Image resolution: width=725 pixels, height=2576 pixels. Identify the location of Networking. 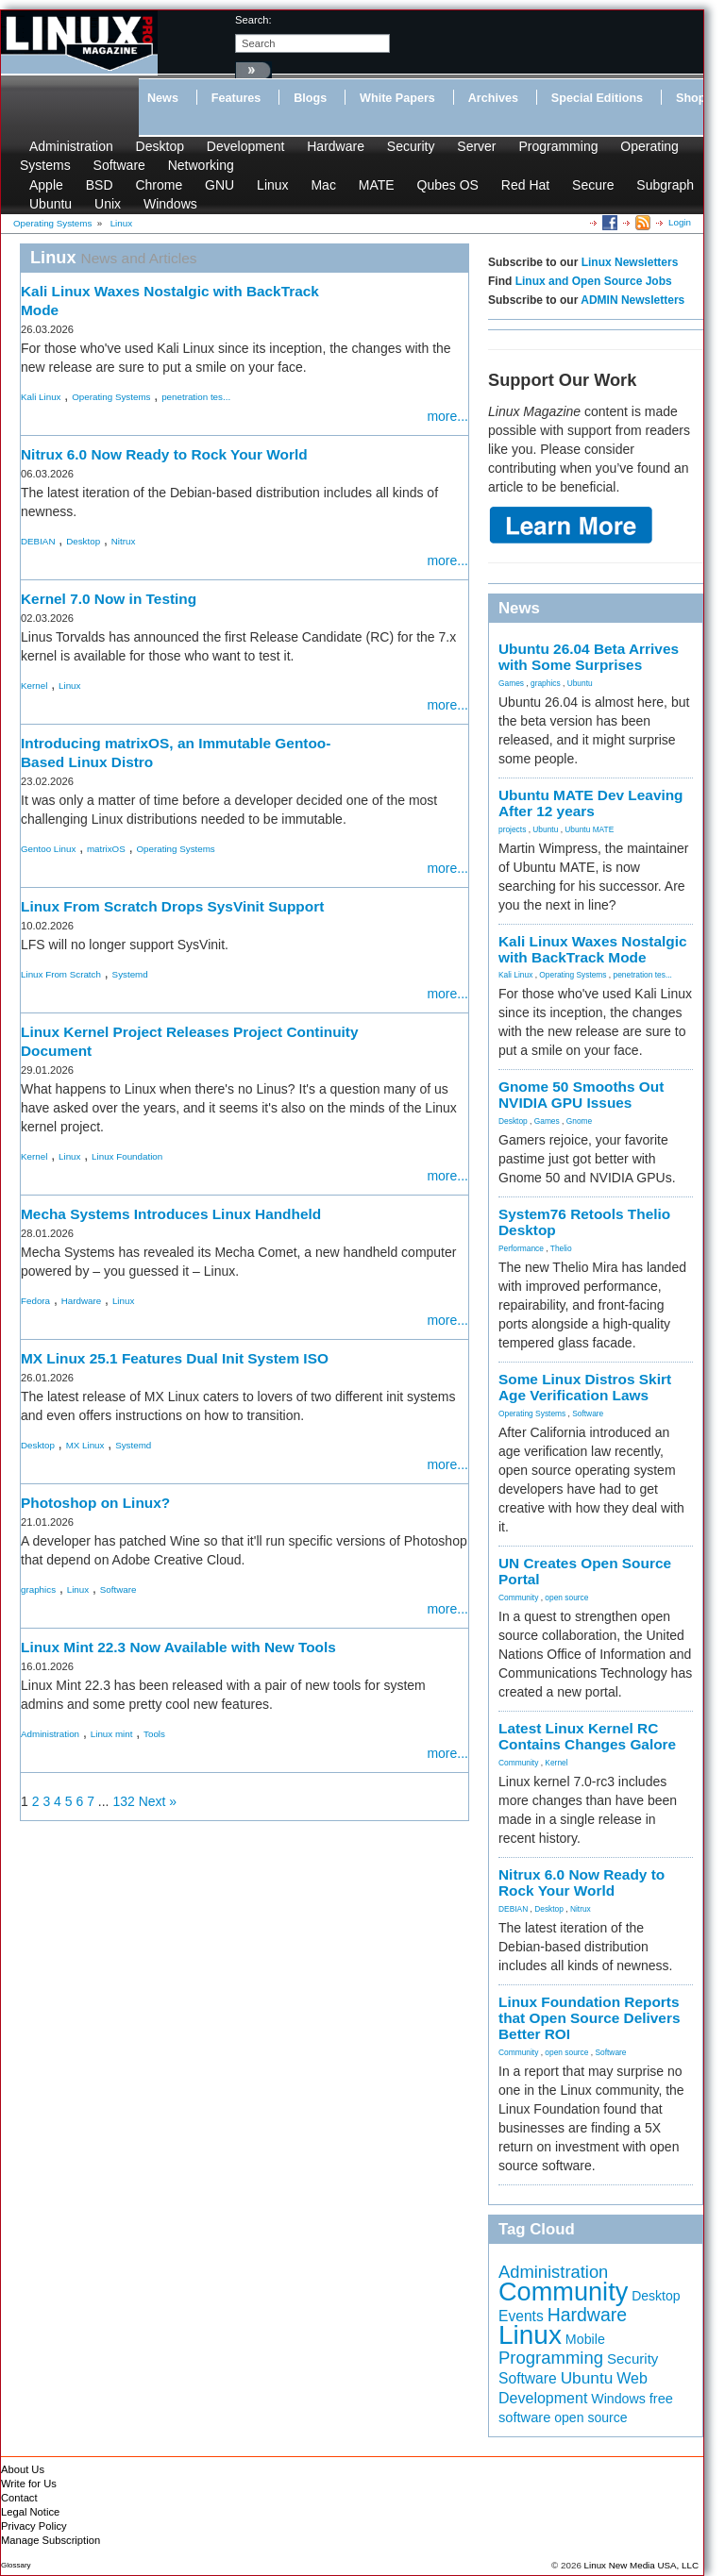
(201, 165).